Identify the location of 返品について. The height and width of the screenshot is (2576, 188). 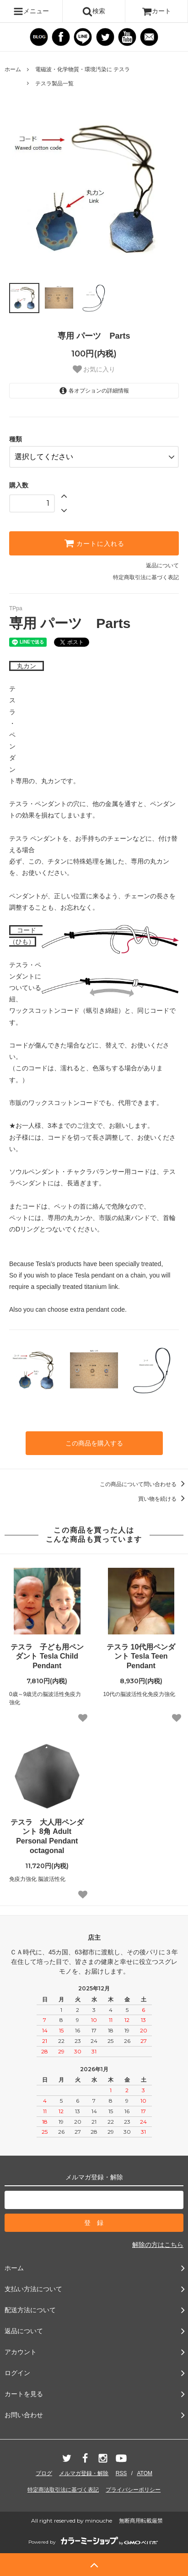
(162, 565).